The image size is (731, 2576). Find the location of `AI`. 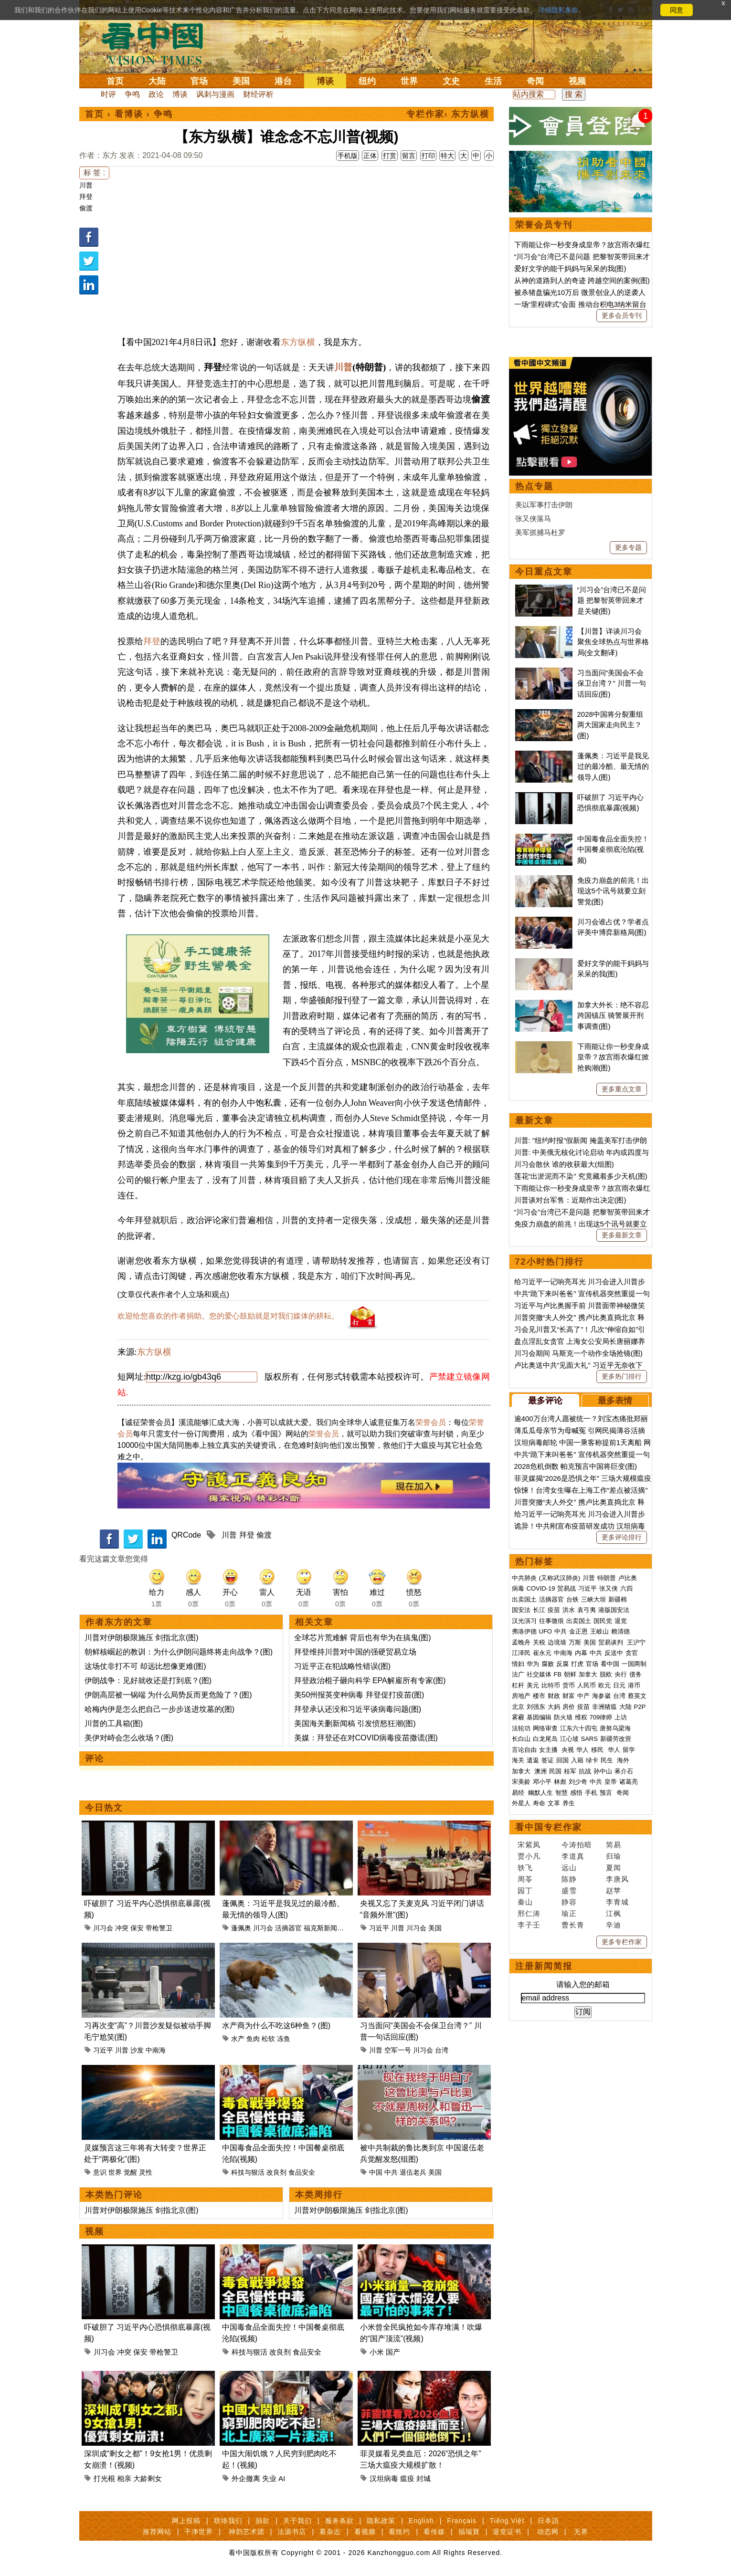

AI is located at coordinates (281, 2478).